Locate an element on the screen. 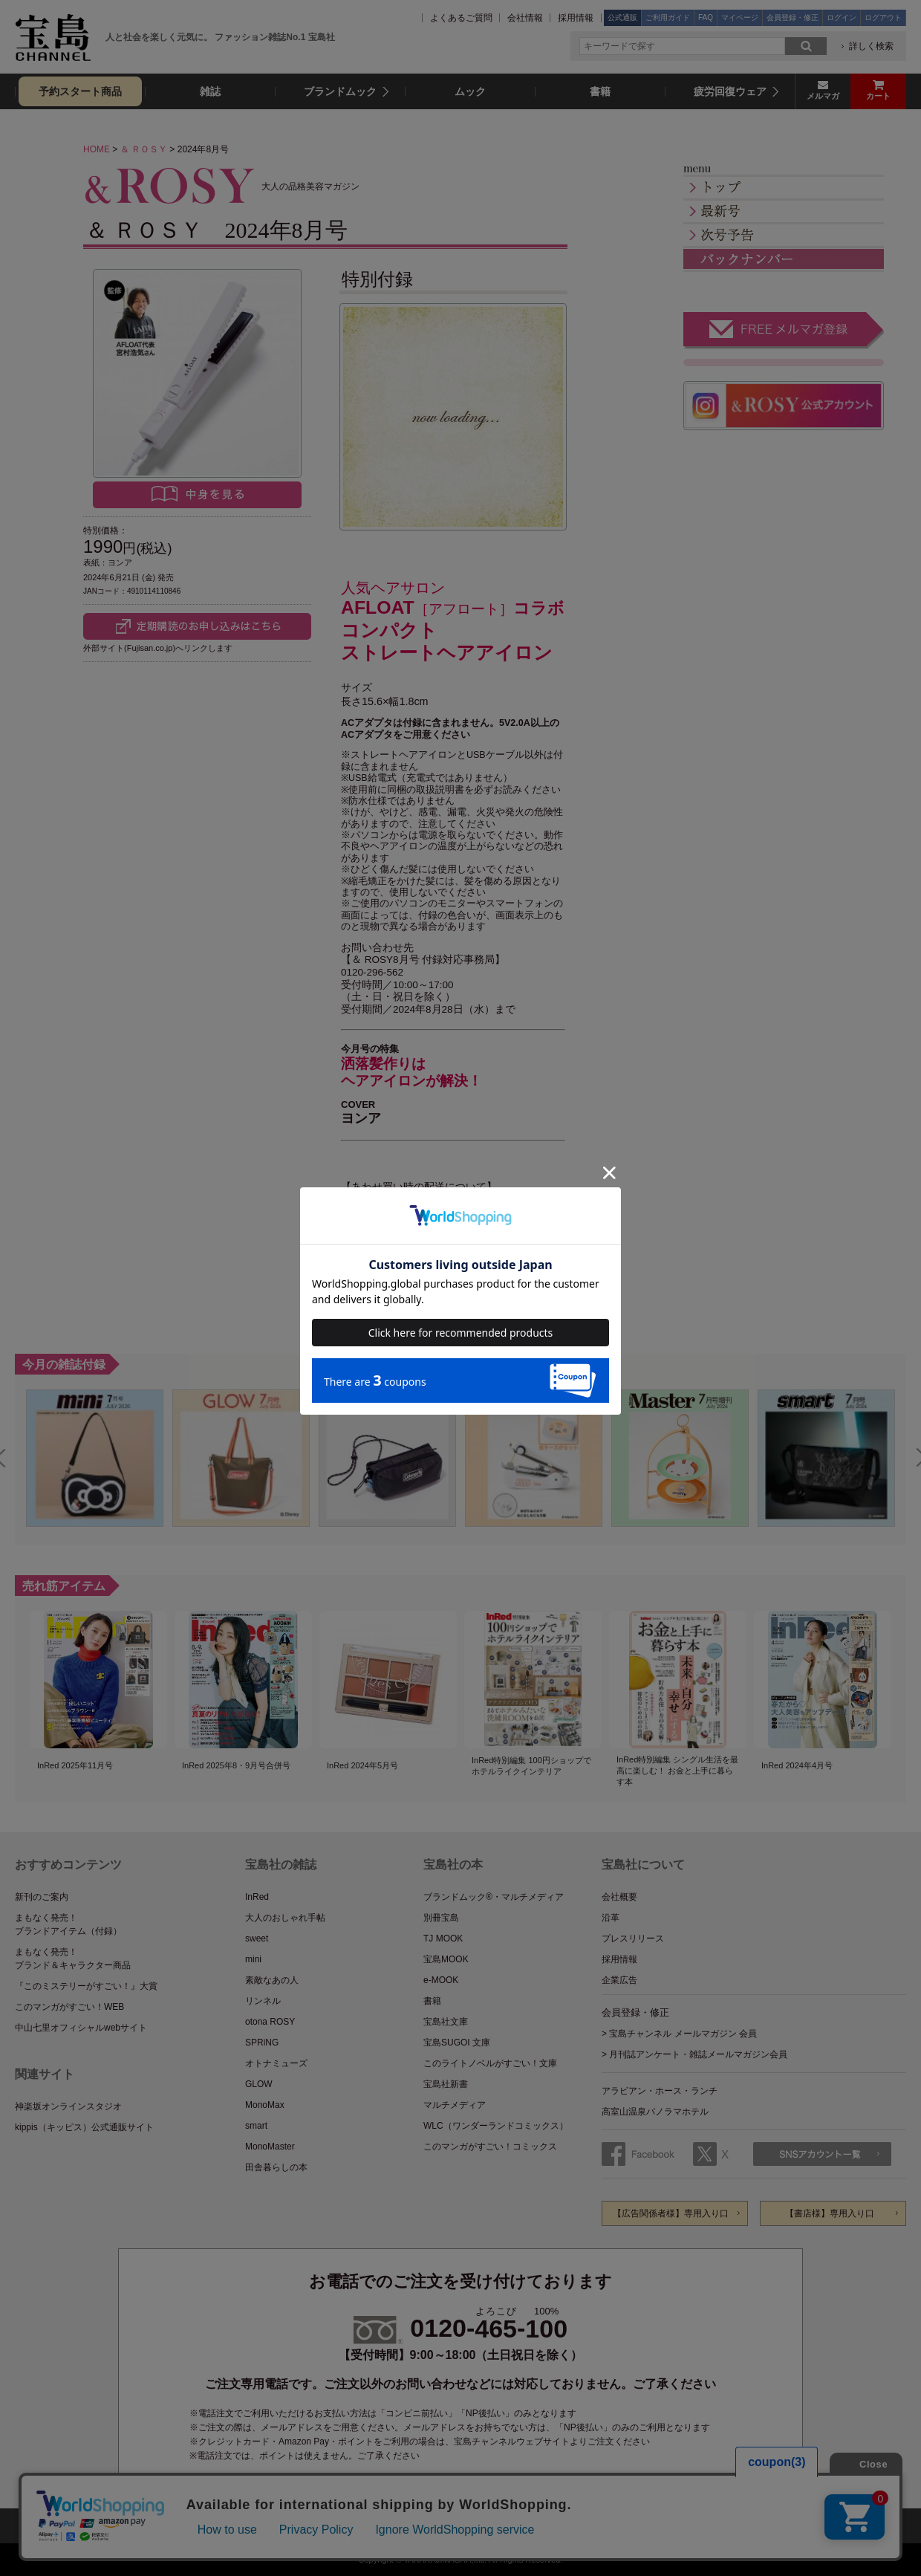  沿革 is located at coordinates (610, 1917).